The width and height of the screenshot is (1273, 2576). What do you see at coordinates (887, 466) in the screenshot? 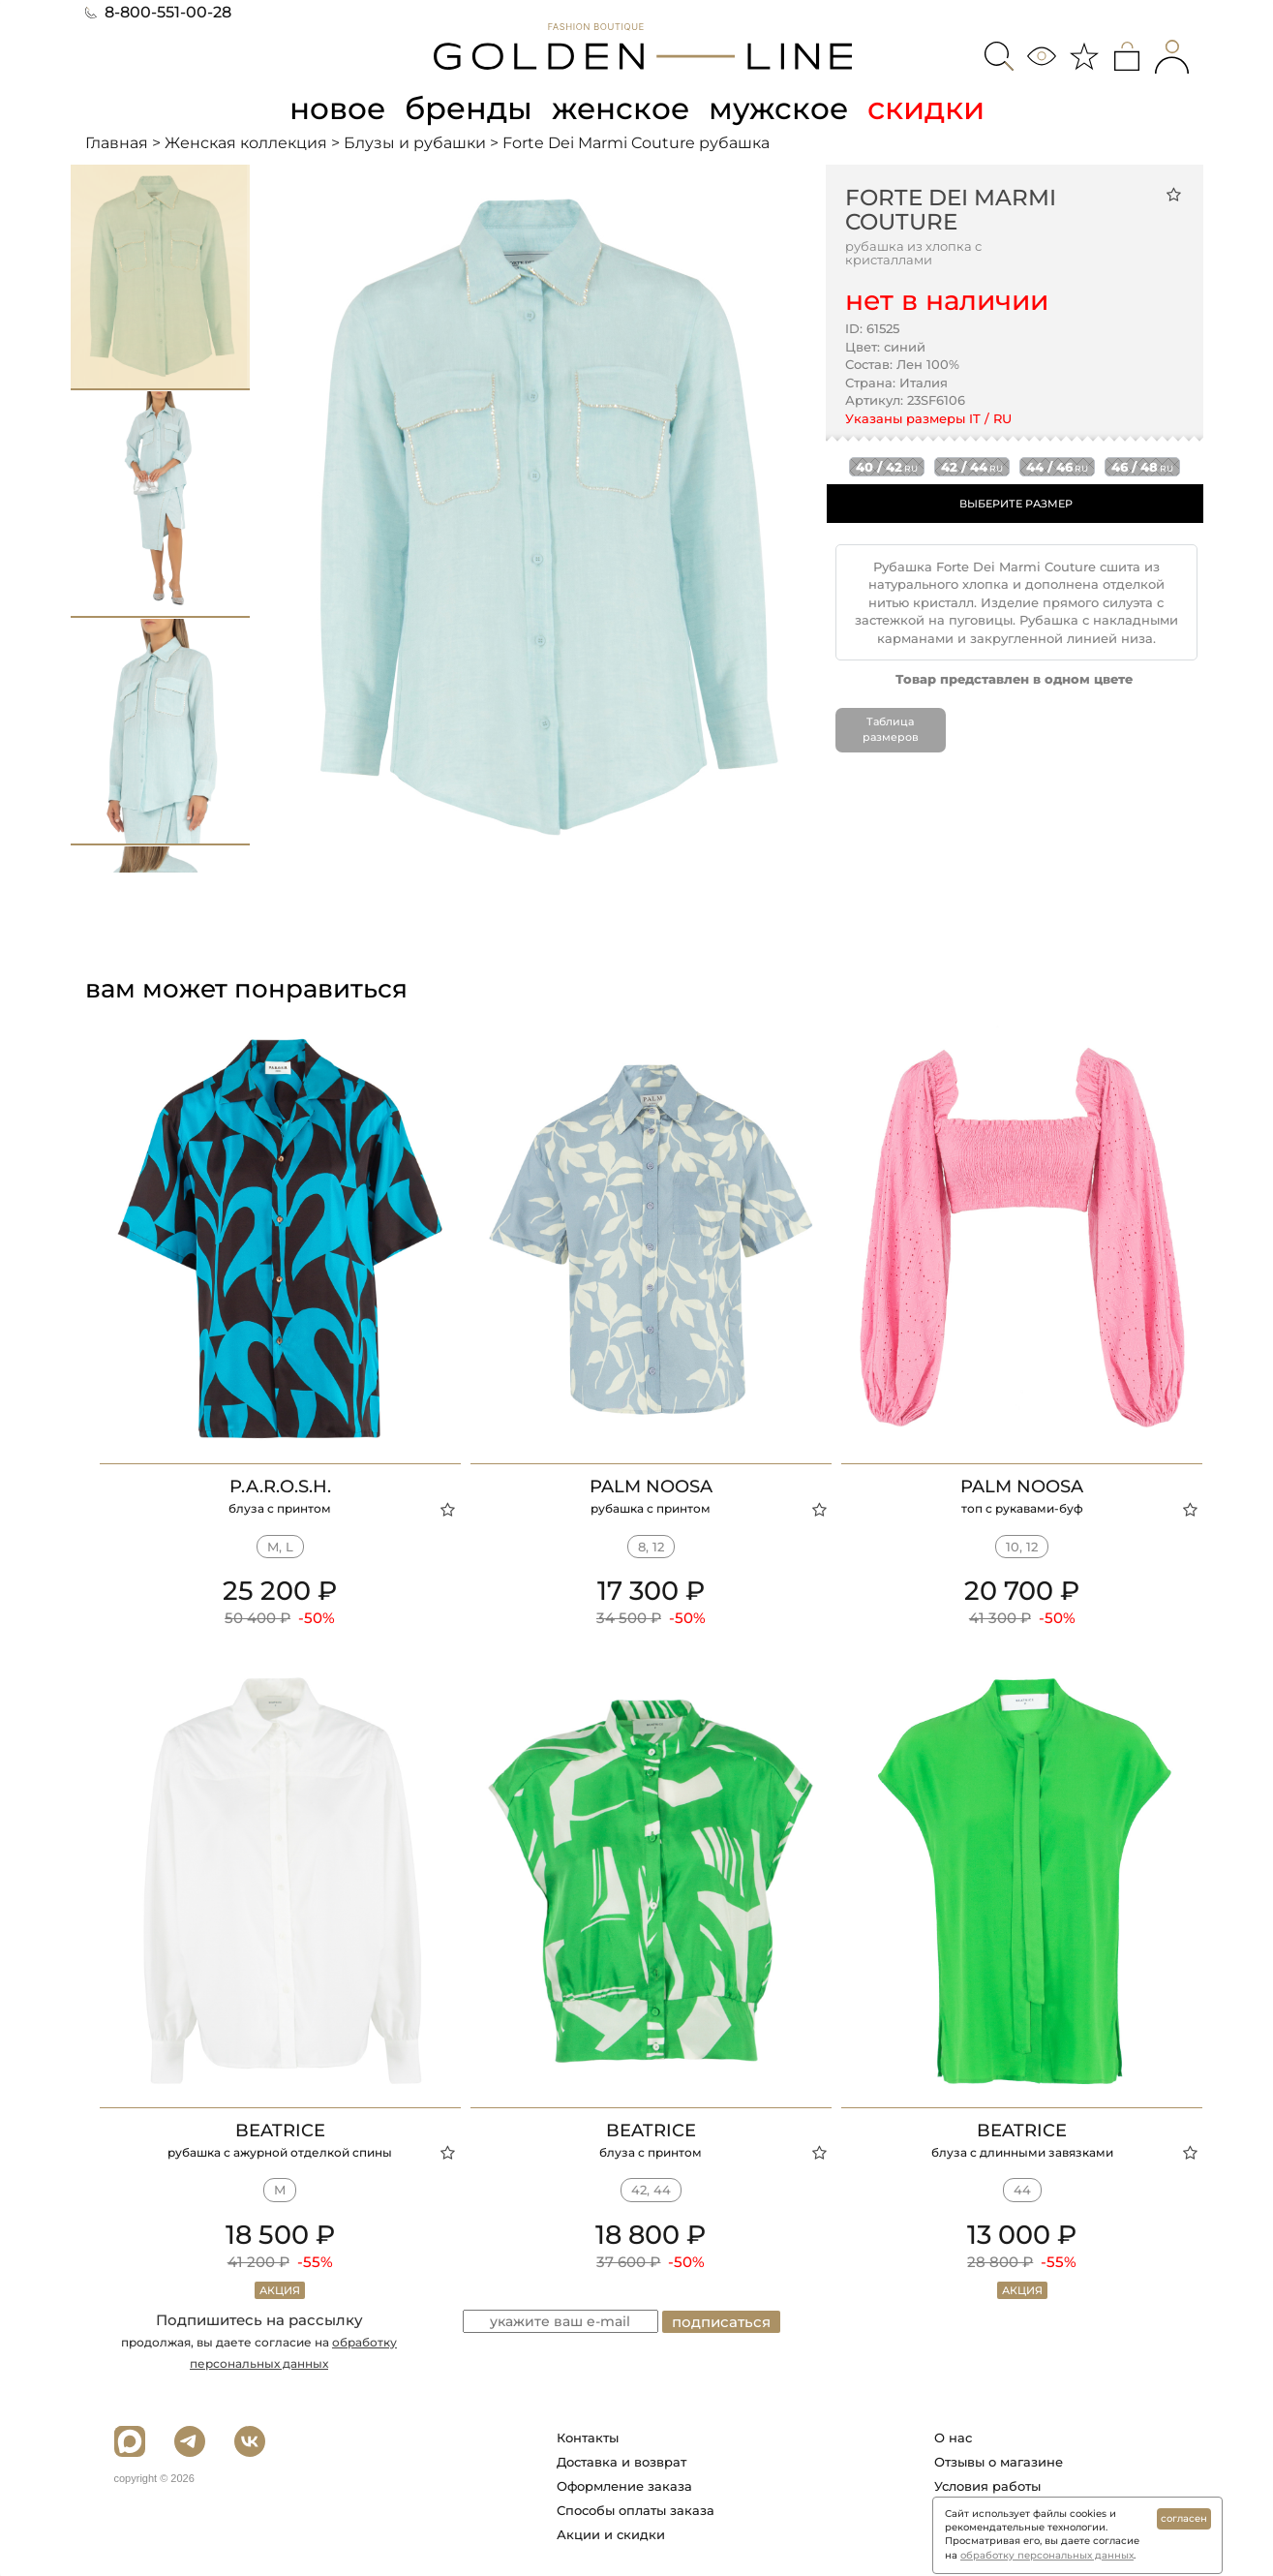
I see `40 / 42` at bounding box center [887, 466].